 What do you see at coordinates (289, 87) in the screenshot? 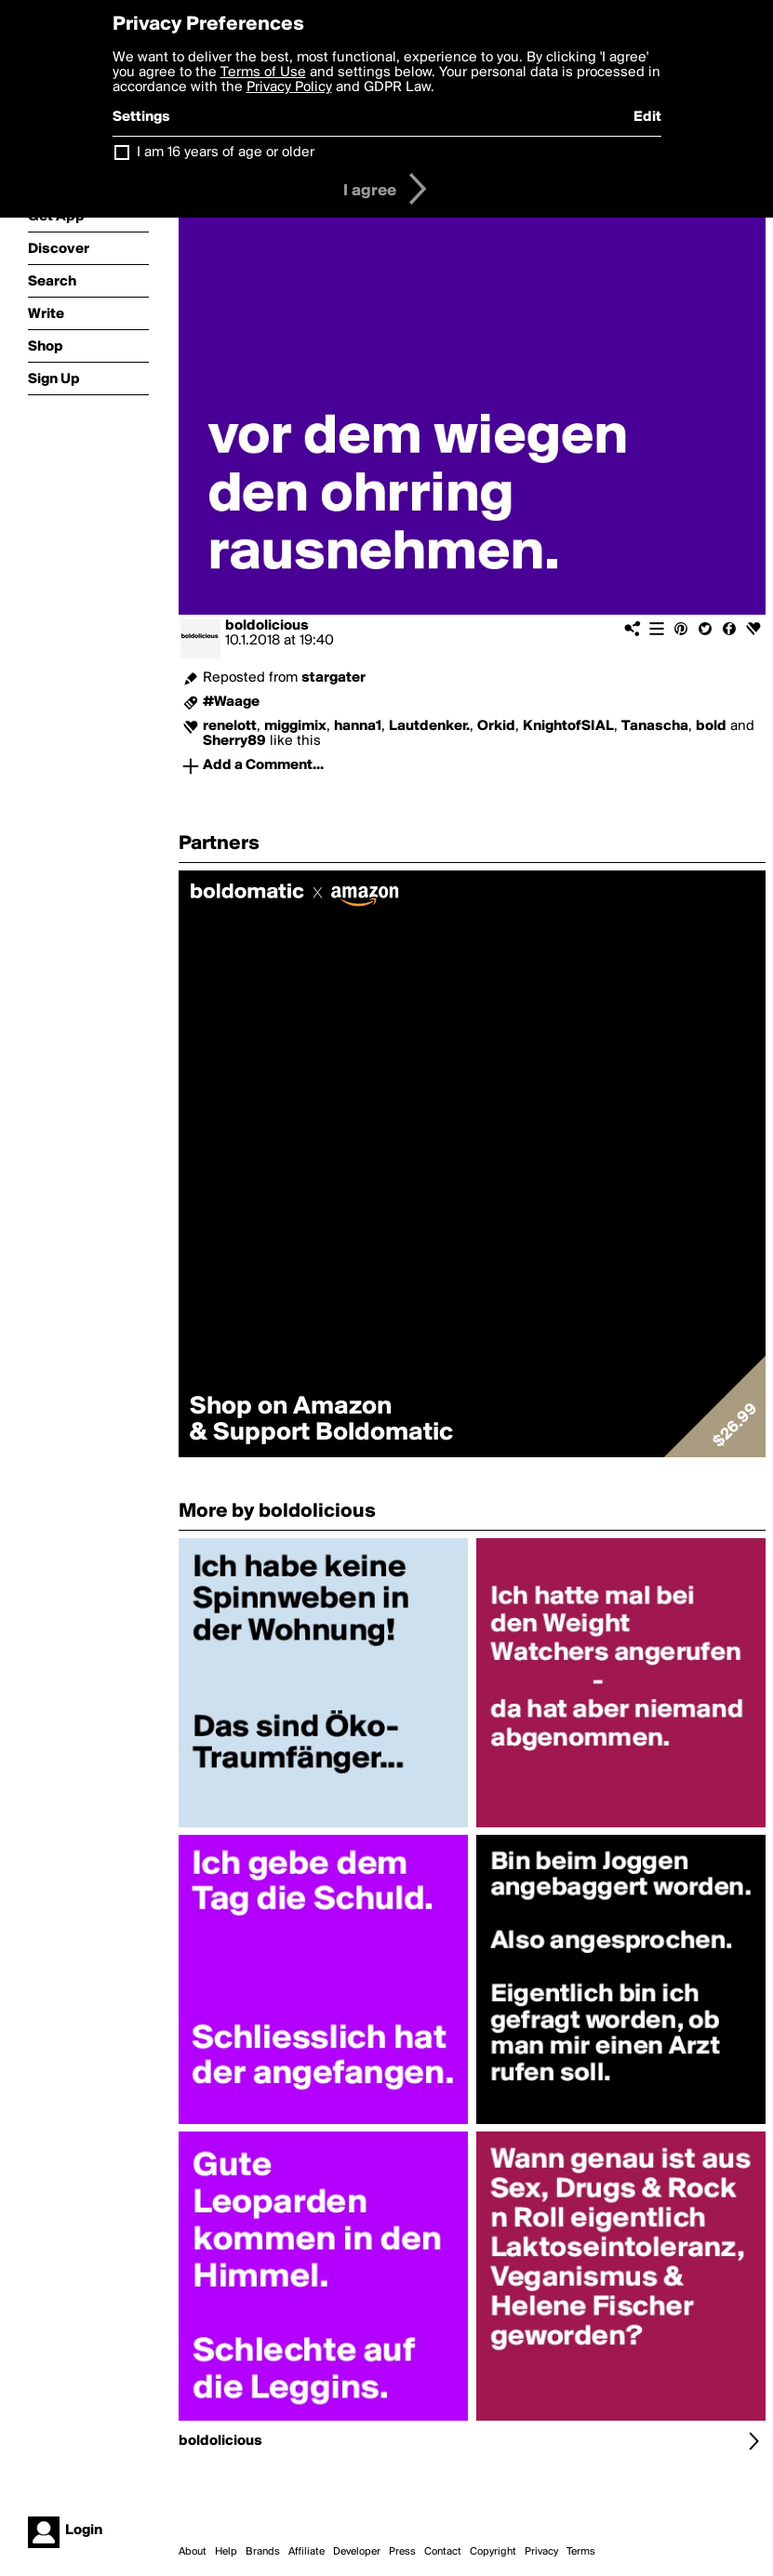
I see `Privacy Policy` at bounding box center [289, 87].